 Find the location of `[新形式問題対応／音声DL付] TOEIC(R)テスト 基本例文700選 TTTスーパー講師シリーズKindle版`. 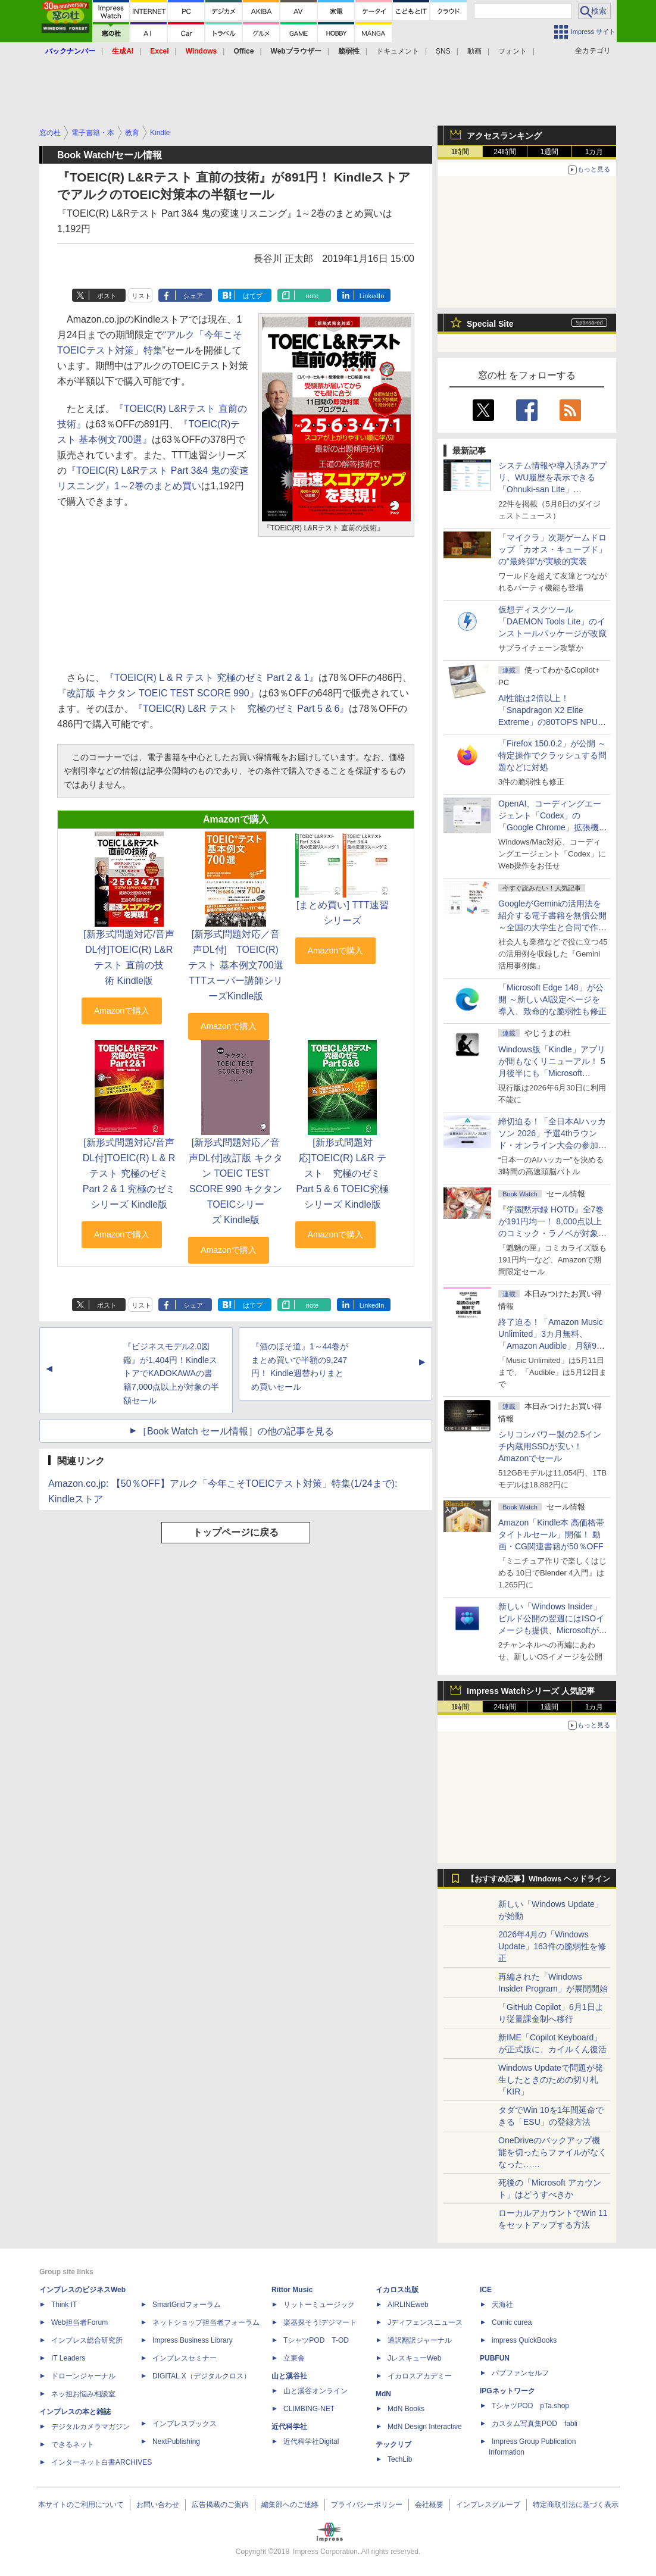

[新形式問題対応／音声DL付] TOEIC(R)テスト 基本例文700選 TTTスーパー講師シリーズKindle版 is located at coordinates (235, 965).